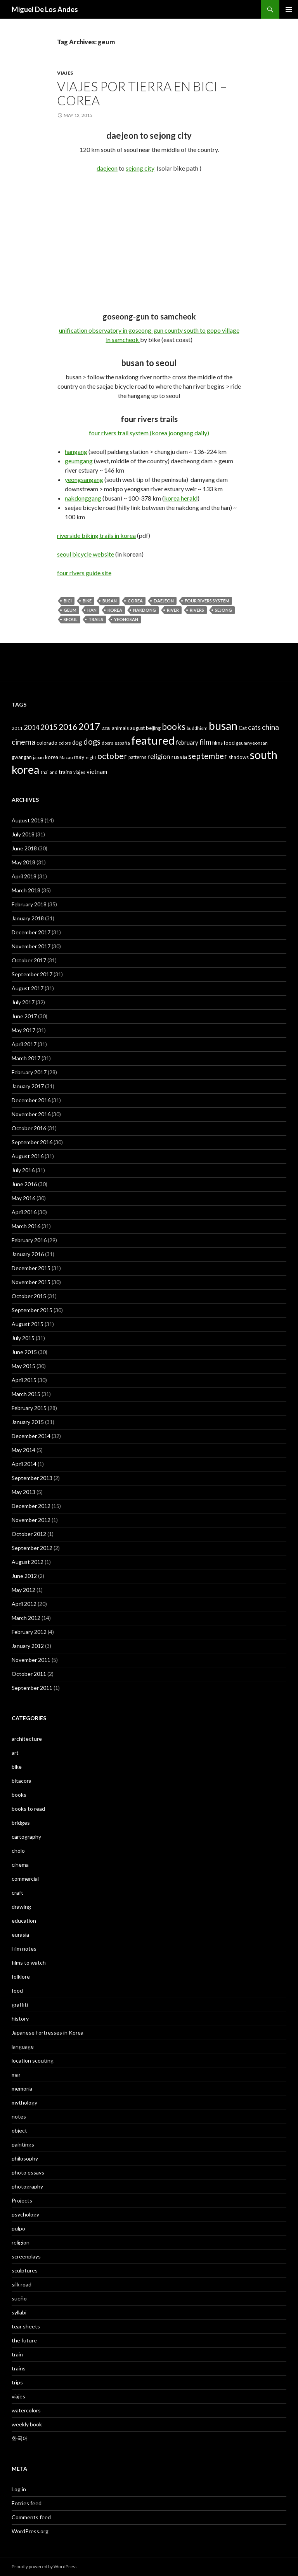 The width and height of the screenshot is (298, 2576). I want to click on film [film (85 items)], so click(205, 741).